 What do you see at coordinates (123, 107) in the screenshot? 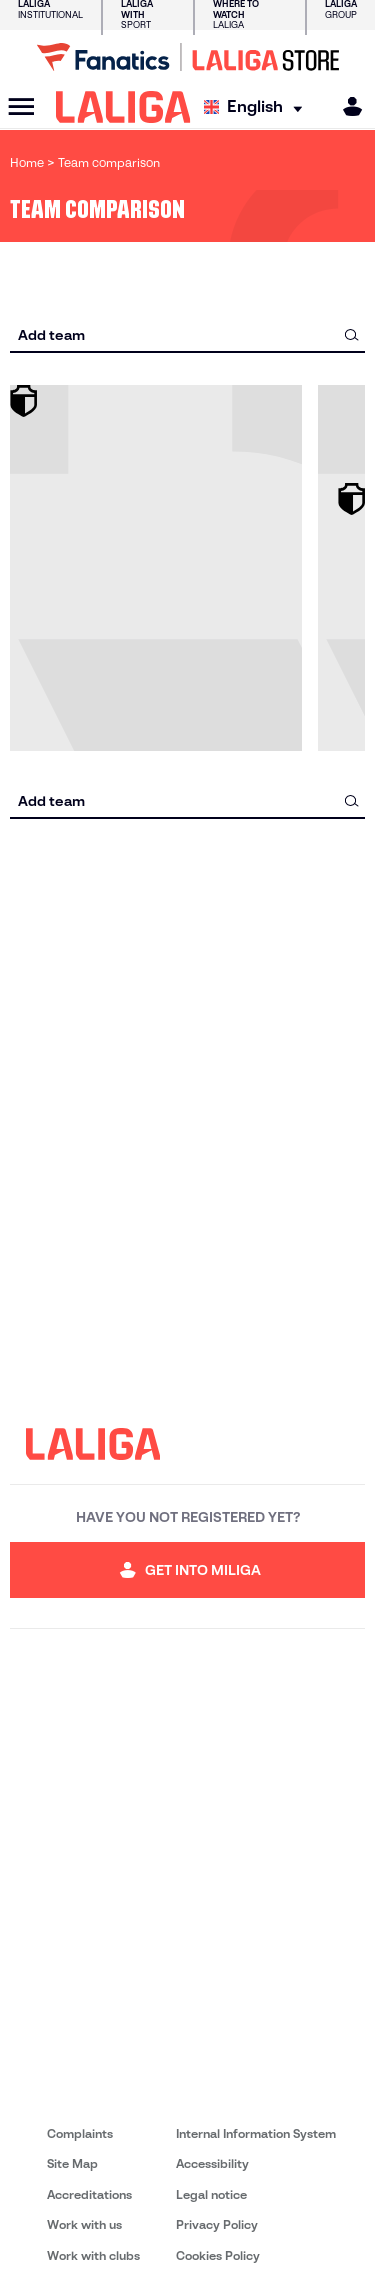
I see `[LALIGA]` at bounding box center [123, 107].